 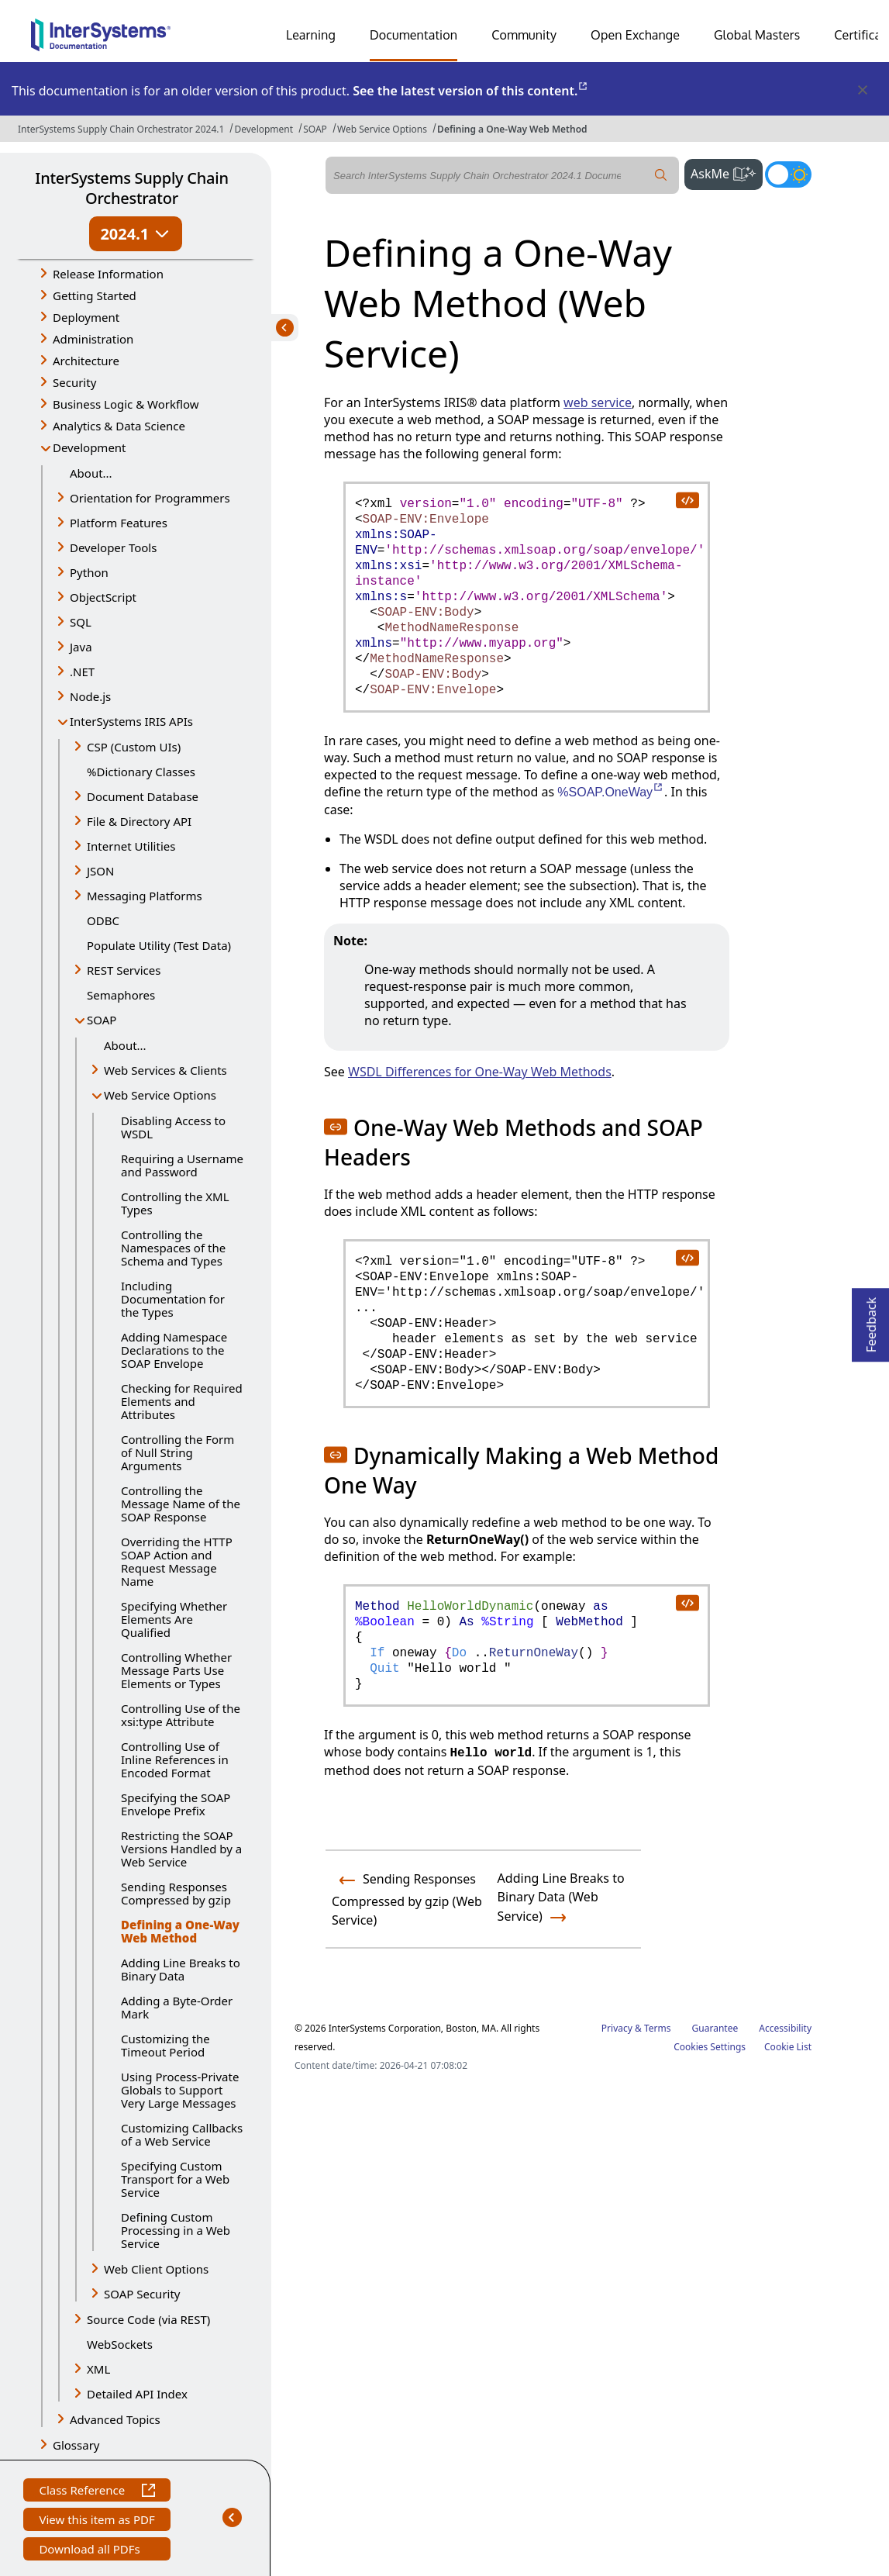 What do you see at coordinates (180, 1504) in the screenshot?
I see `Controlling the Message Name of the SOAP Response` at bounding box center [180, 1504].